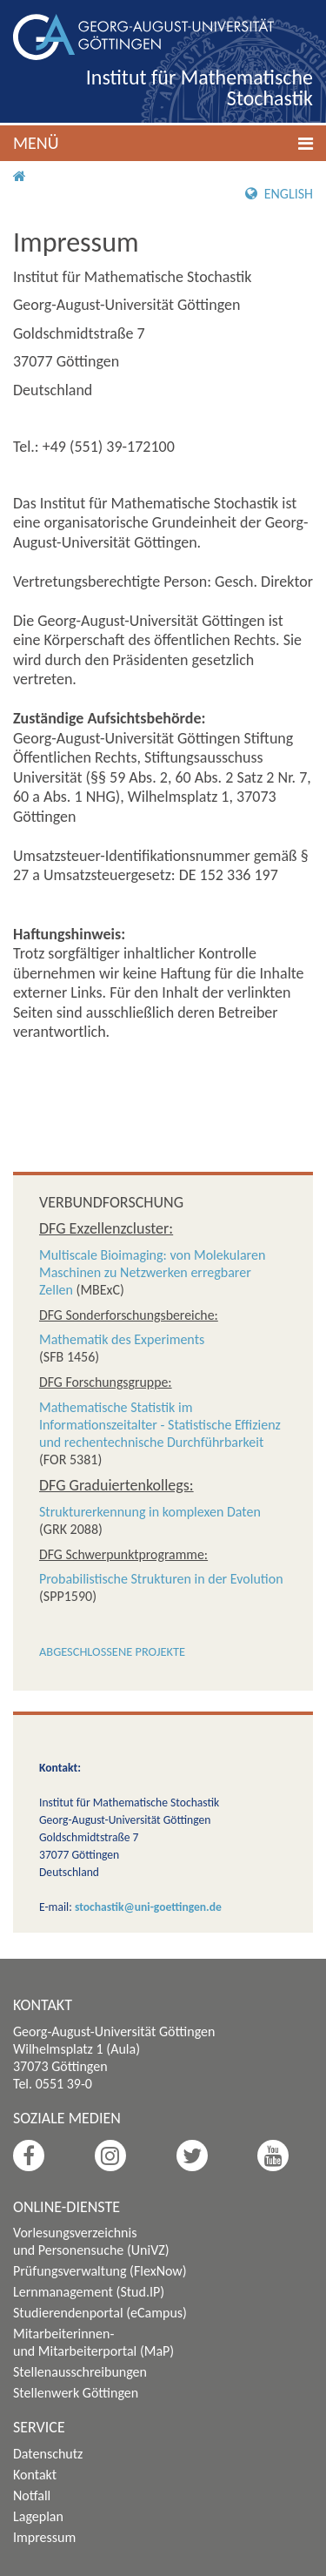  Describe the element at coordinates (38, 2516) in the screenshot. I see `Lageplan` at that location.